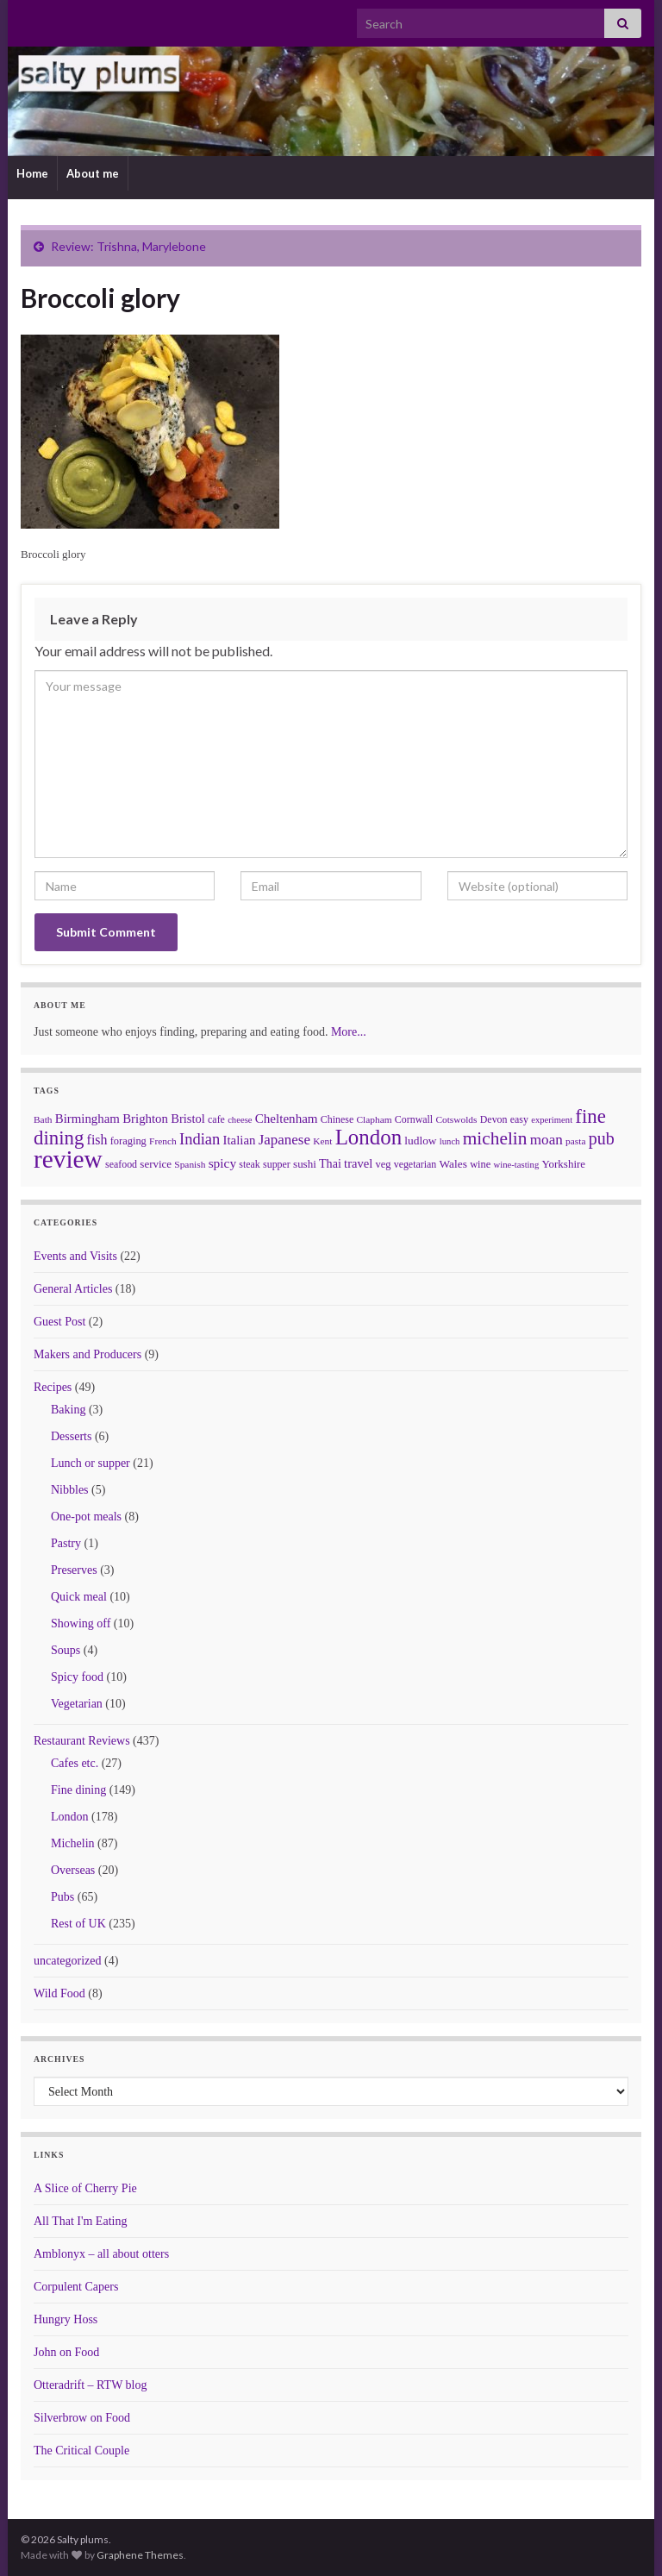 The image size is (662, 2576). Describe the element at coordinates (519, 1119) in the screenshot. I see `easy [easy (7 items)]` at that location.